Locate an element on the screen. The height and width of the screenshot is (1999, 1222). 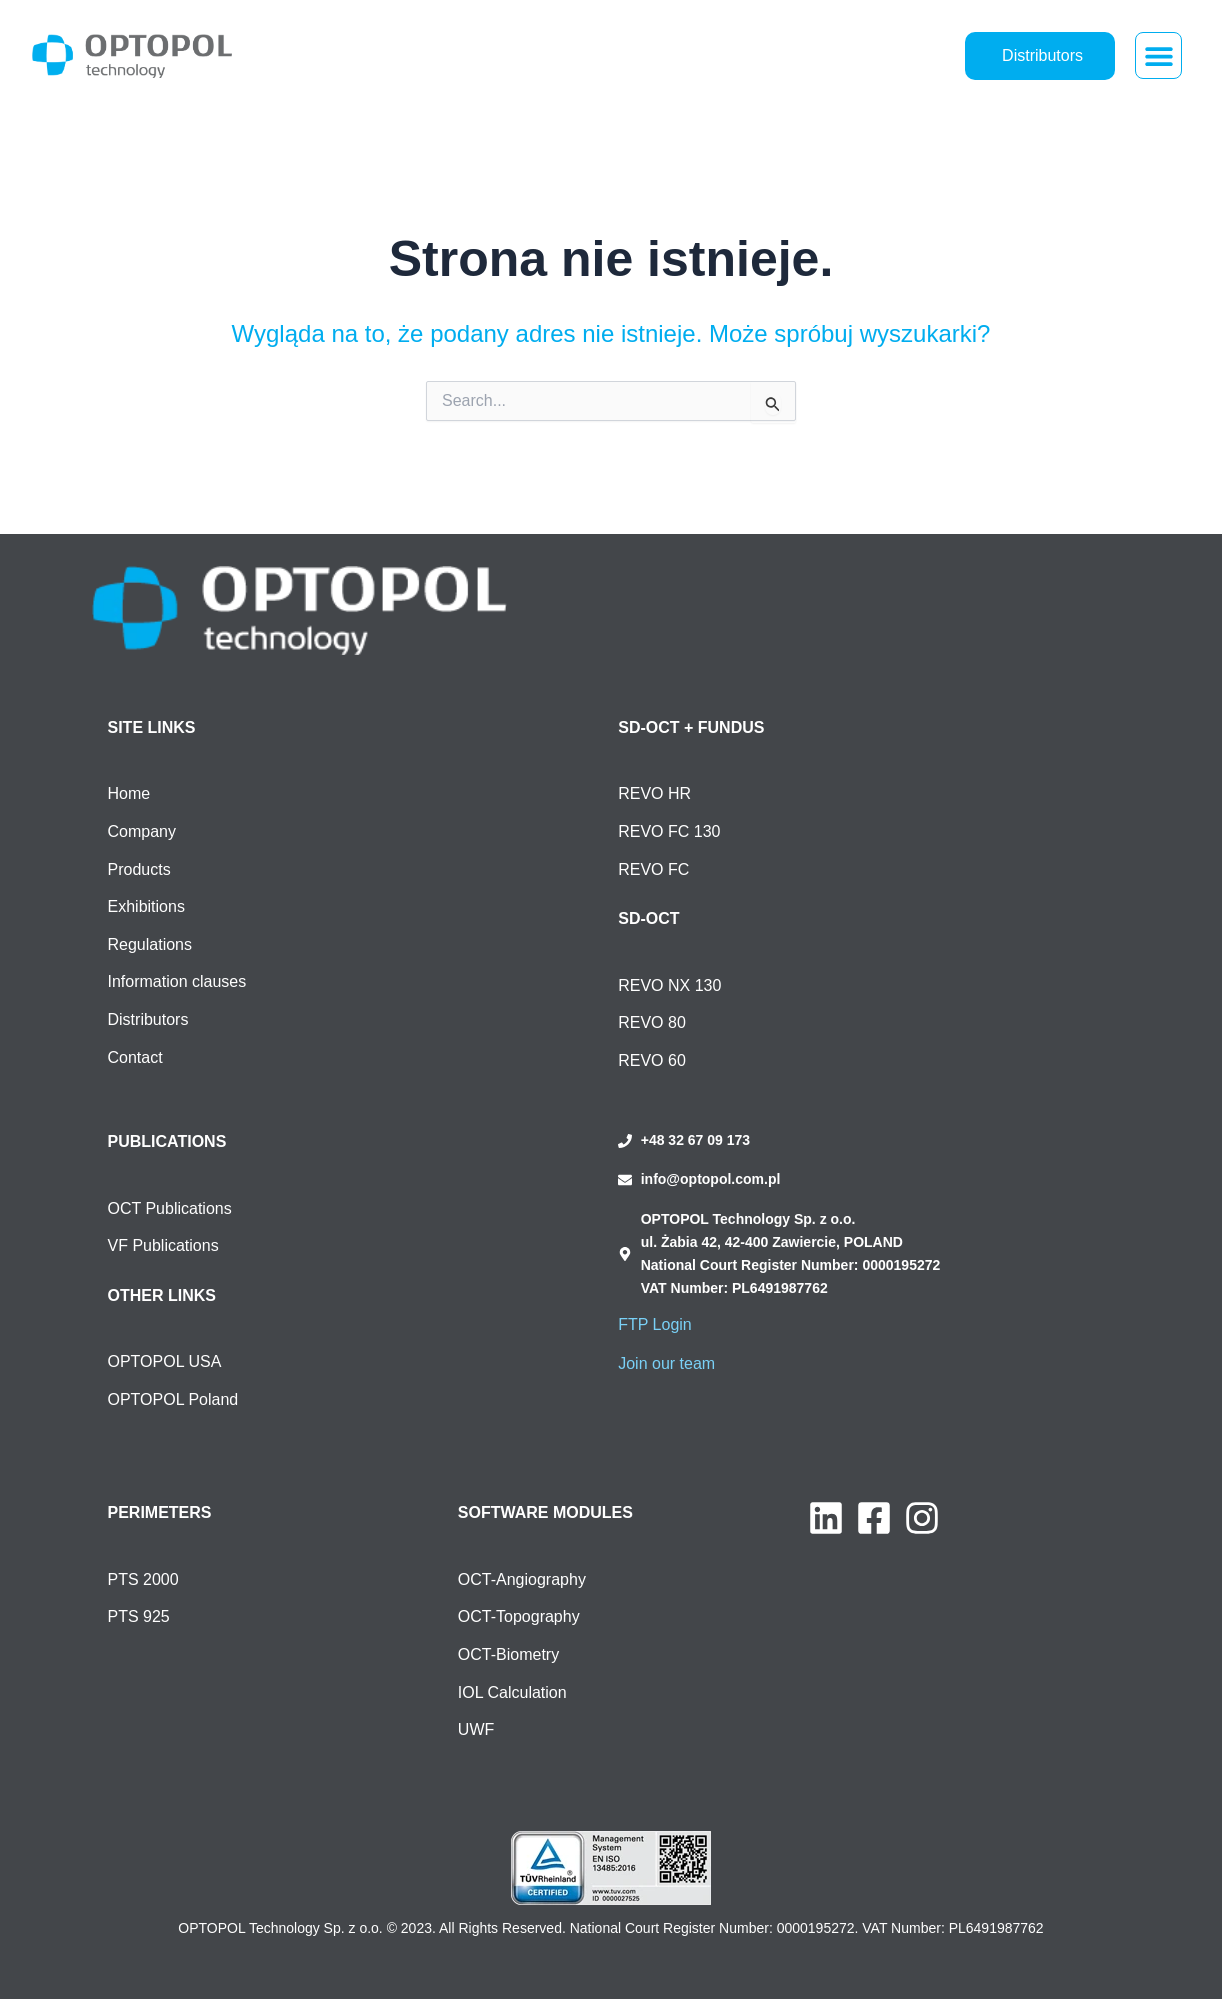
[button] is located at coordinates (1158, 55).